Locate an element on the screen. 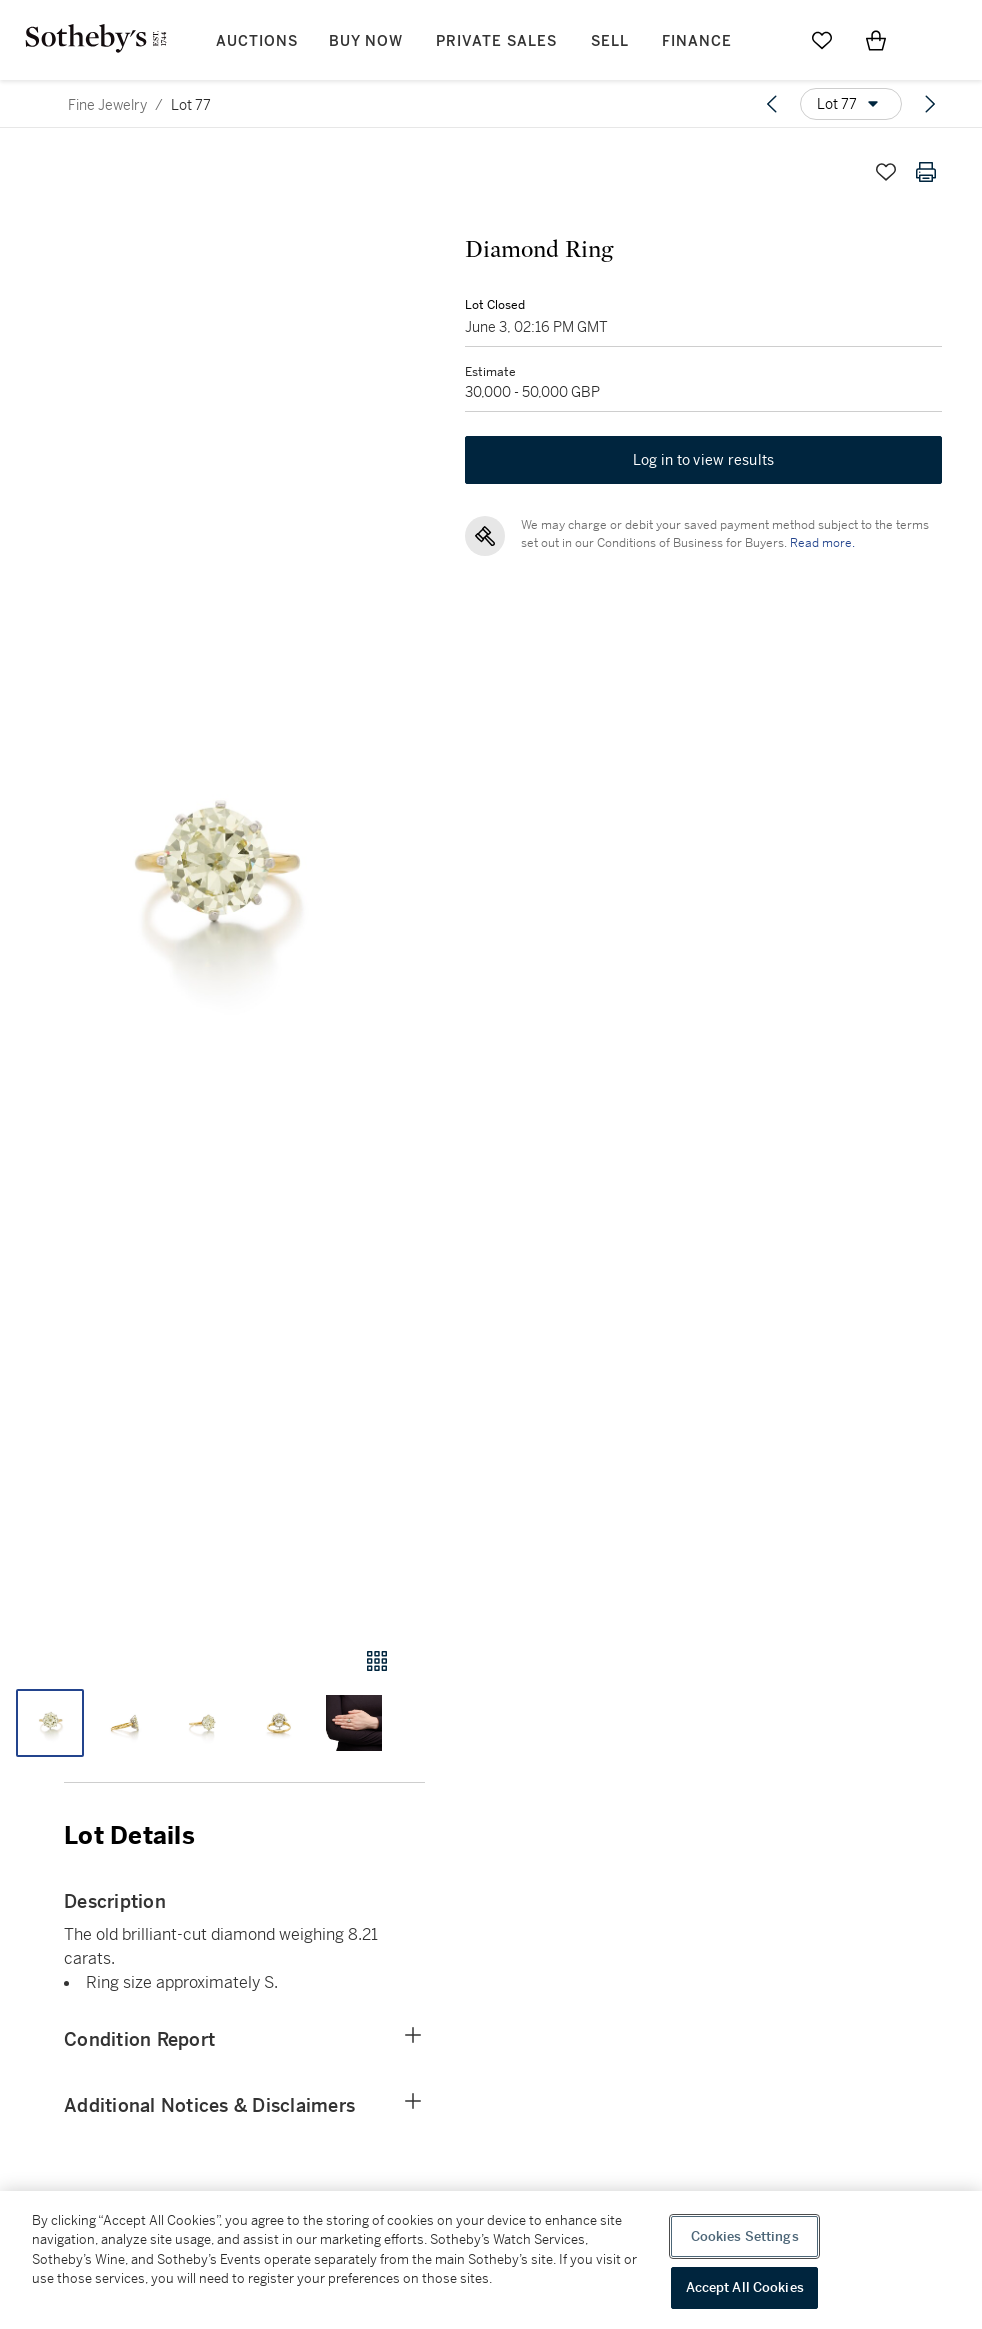 This screenshot has width=982, height=2329. Accept All Cookies is located at coordinates (745, 2287).